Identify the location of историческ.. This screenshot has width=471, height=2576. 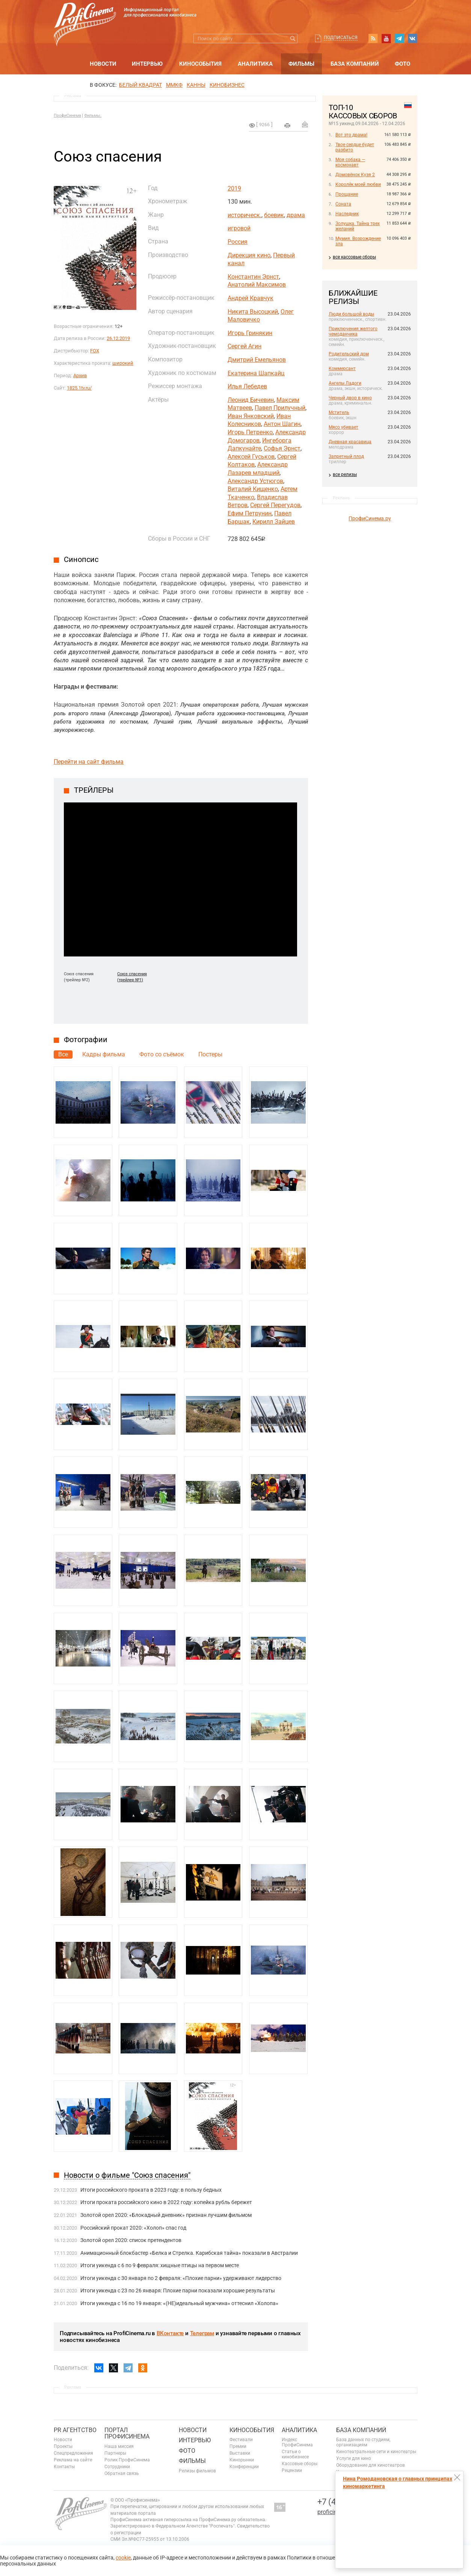
(244, 215).